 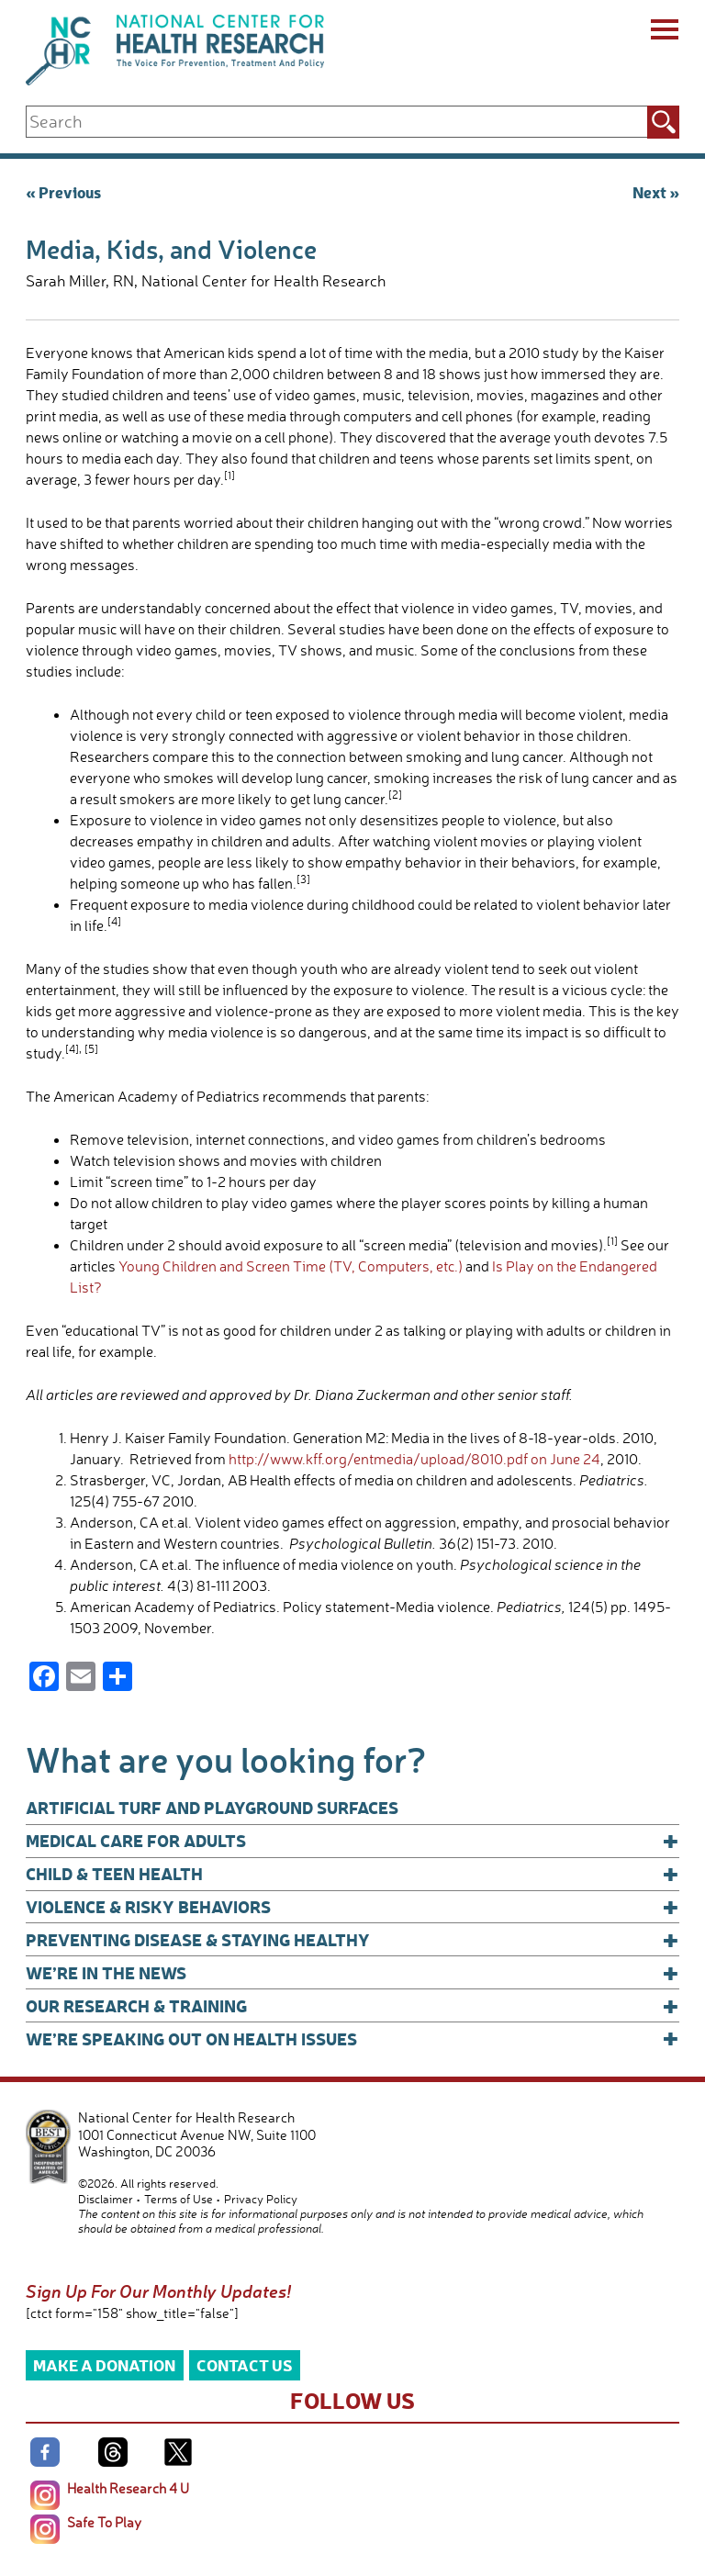 What do you see at coordinates (63, 191) in the screenshot?
I see `« Previous` at bounding box center [63, 191].